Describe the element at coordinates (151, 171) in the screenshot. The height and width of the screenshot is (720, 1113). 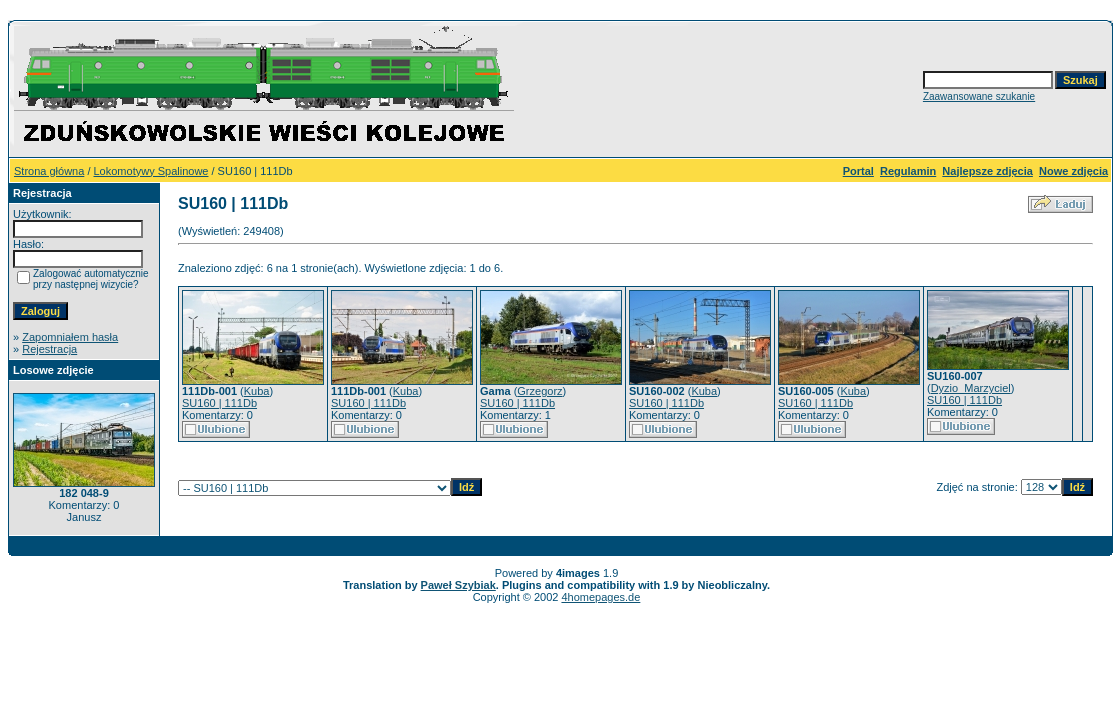
I see `Lokomotywy Spalinowe` at that location.